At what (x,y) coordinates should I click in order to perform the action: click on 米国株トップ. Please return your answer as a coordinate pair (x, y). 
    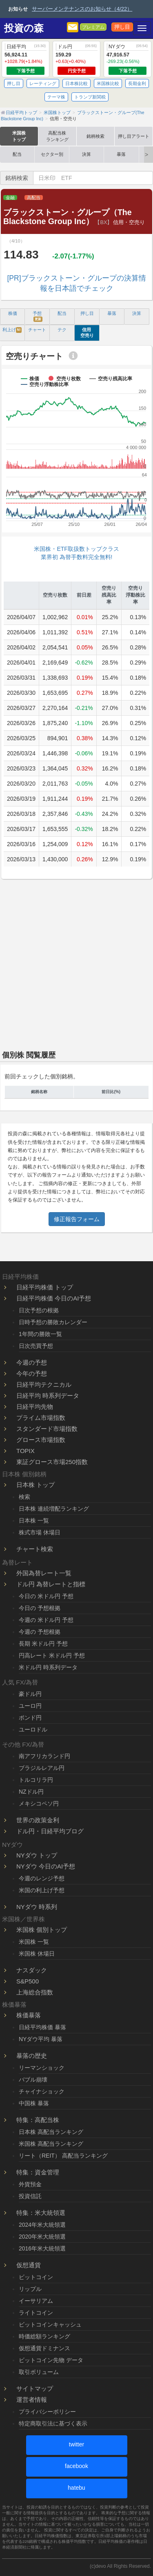
    Looking at the image, I should click on (19, 136).